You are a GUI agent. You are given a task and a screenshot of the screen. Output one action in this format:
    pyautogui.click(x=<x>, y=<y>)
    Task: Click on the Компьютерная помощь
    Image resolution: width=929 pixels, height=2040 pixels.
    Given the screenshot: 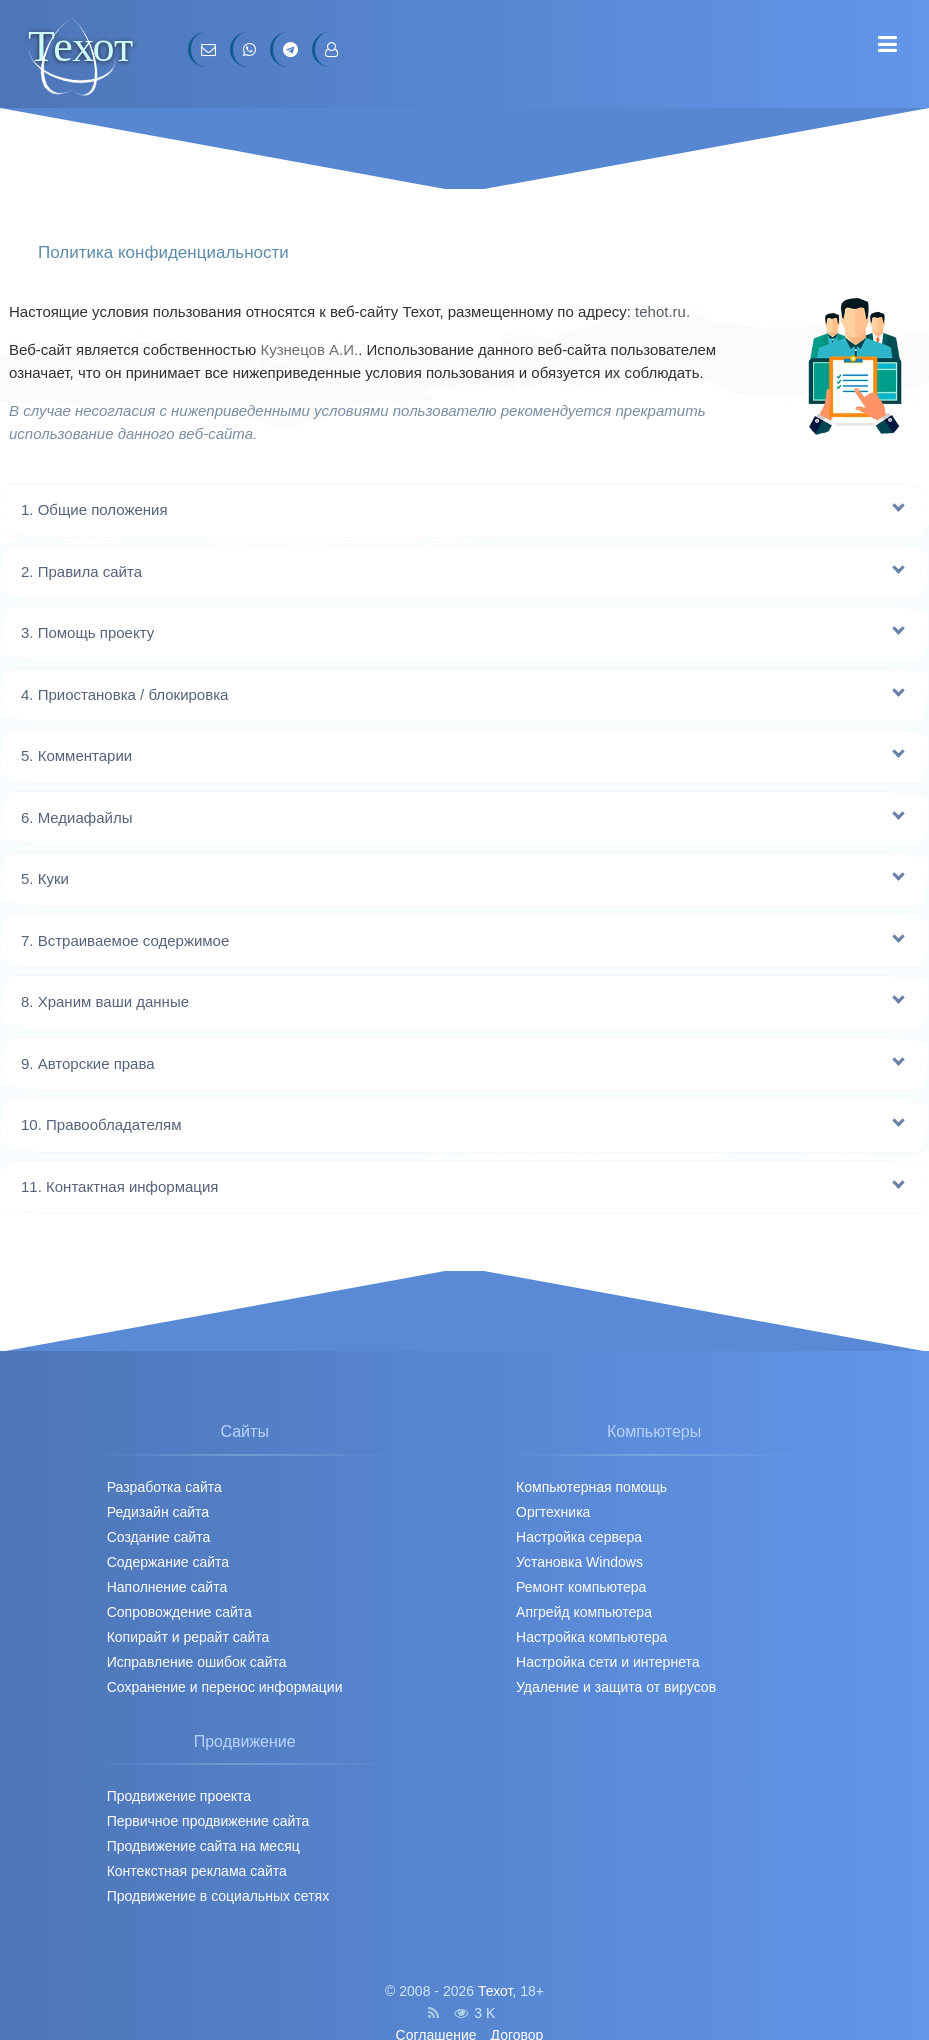 What is the action you would take?
    pyautogui.click(x=591, y=1487)
    